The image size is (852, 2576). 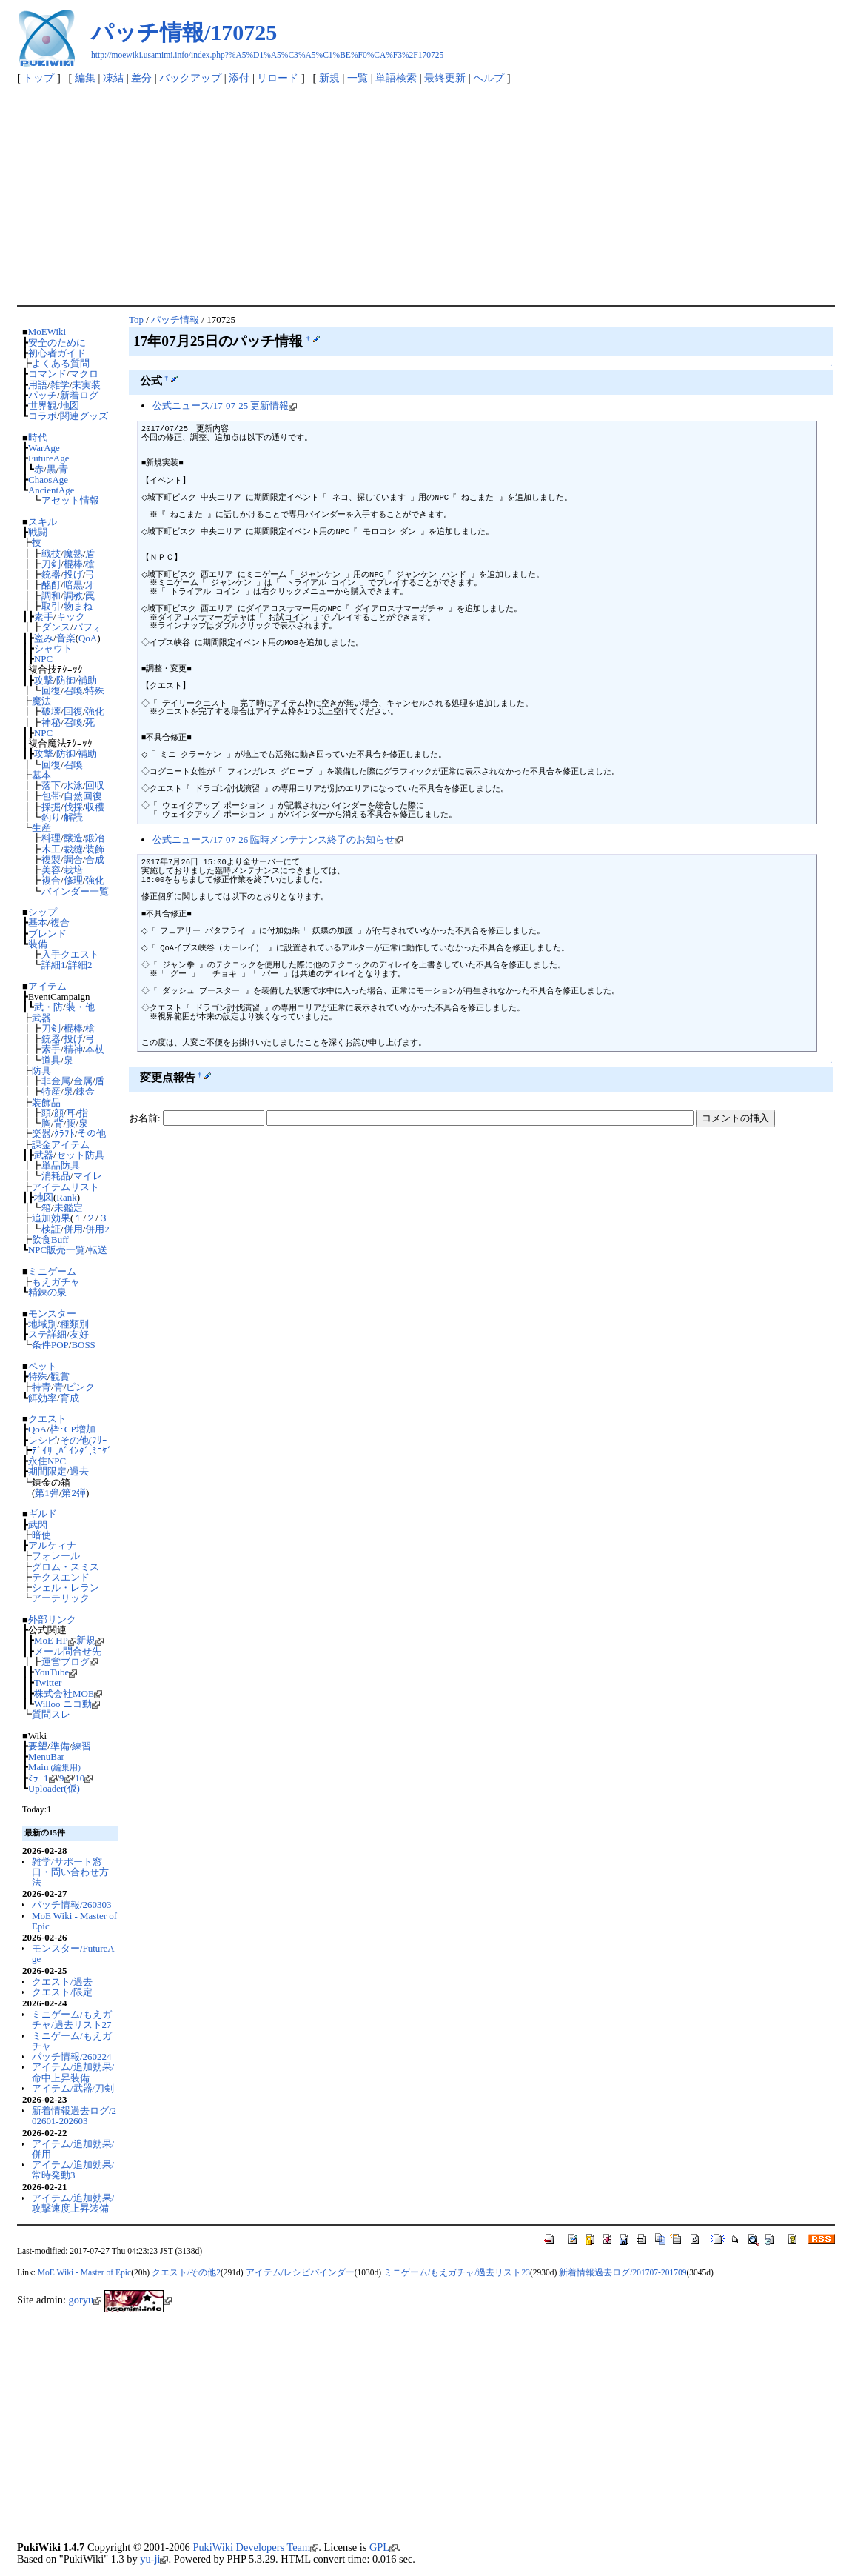 What do you see at coordinates (87, 638) in the screenshot?
I see `QoA` at bounding box center [87, 638].